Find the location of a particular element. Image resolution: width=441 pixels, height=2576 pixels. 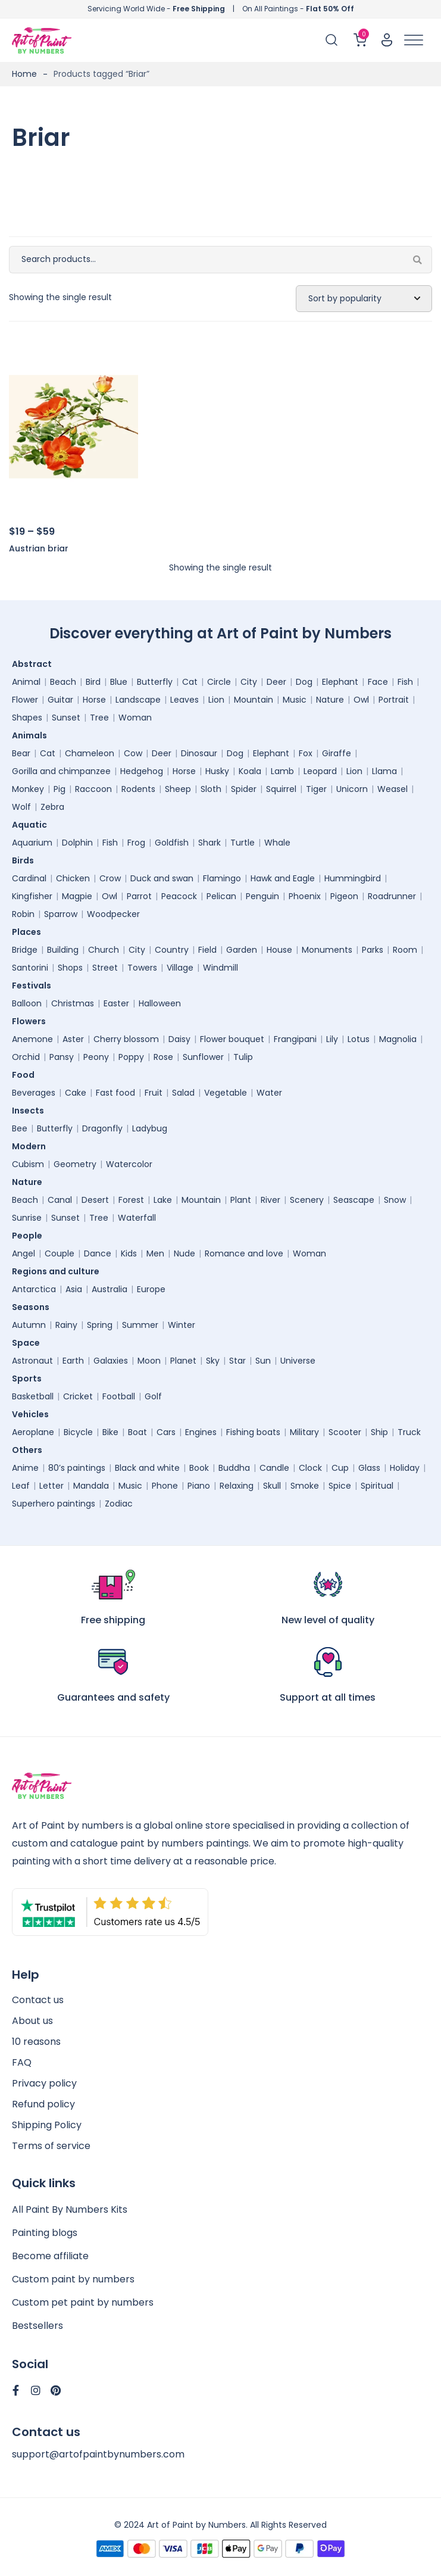

Buddha is located at coordinates (234, 1468).